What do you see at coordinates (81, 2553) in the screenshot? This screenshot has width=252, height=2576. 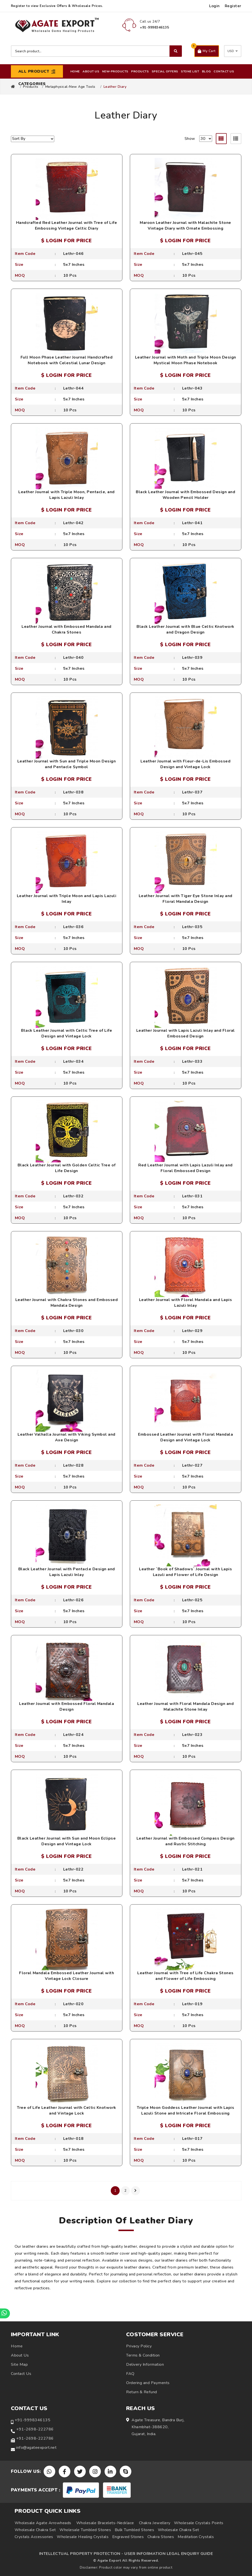 I see `INTELLECTUAL PROPERTY PROTECTION -` at bounding box center [81, 2553].